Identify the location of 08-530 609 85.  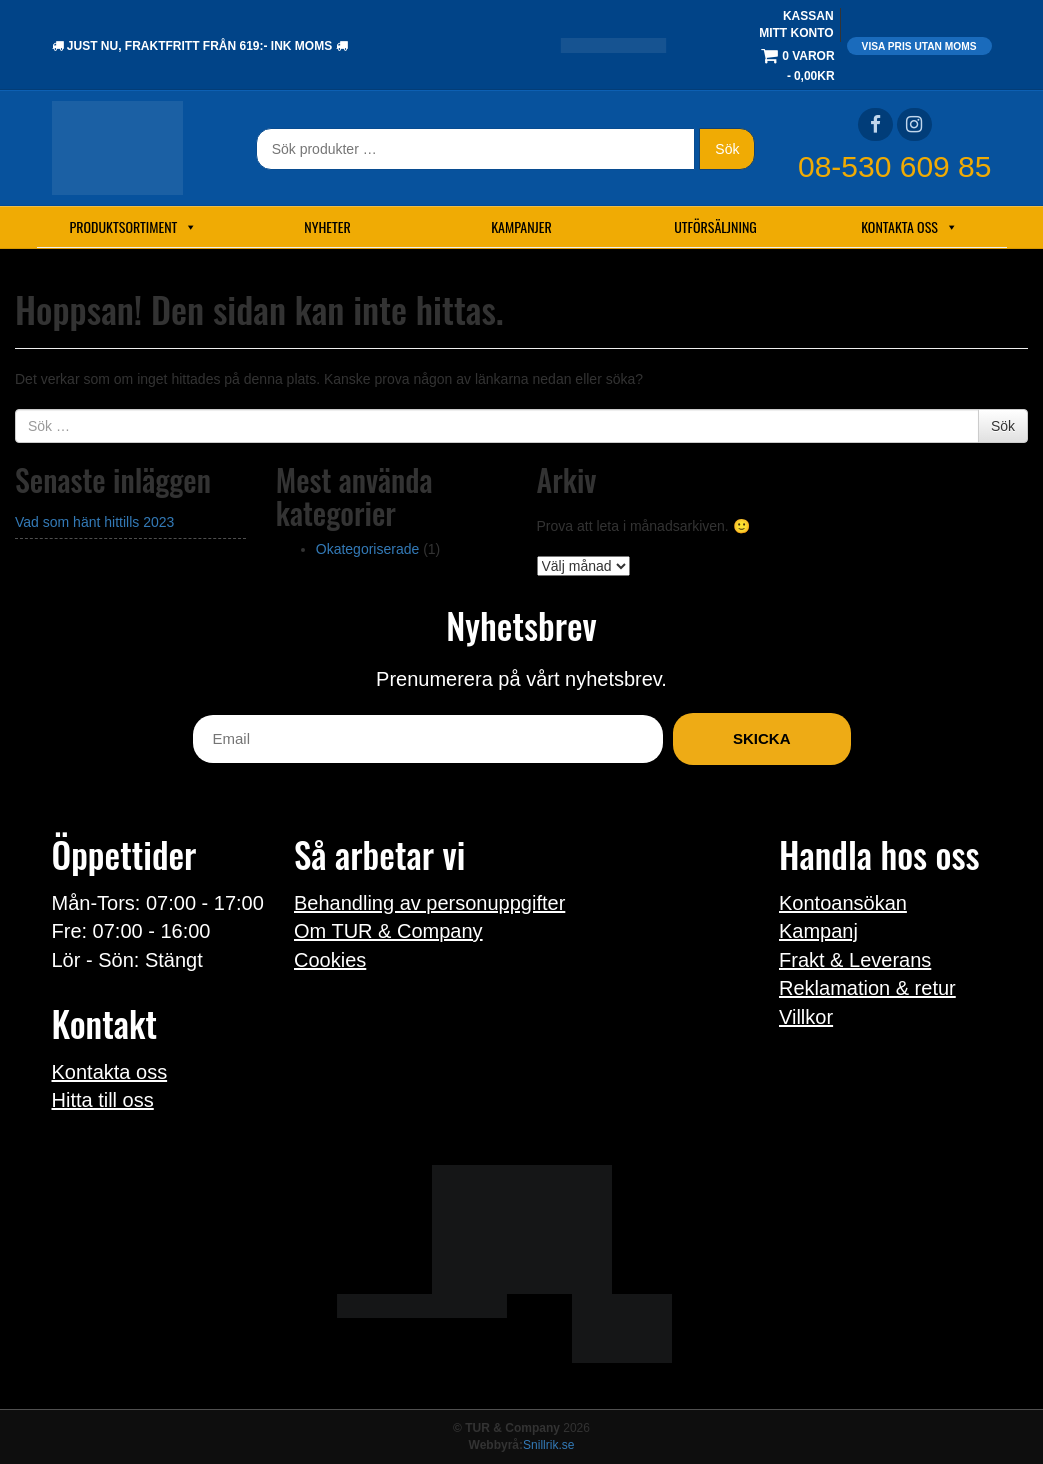
(895, 166).